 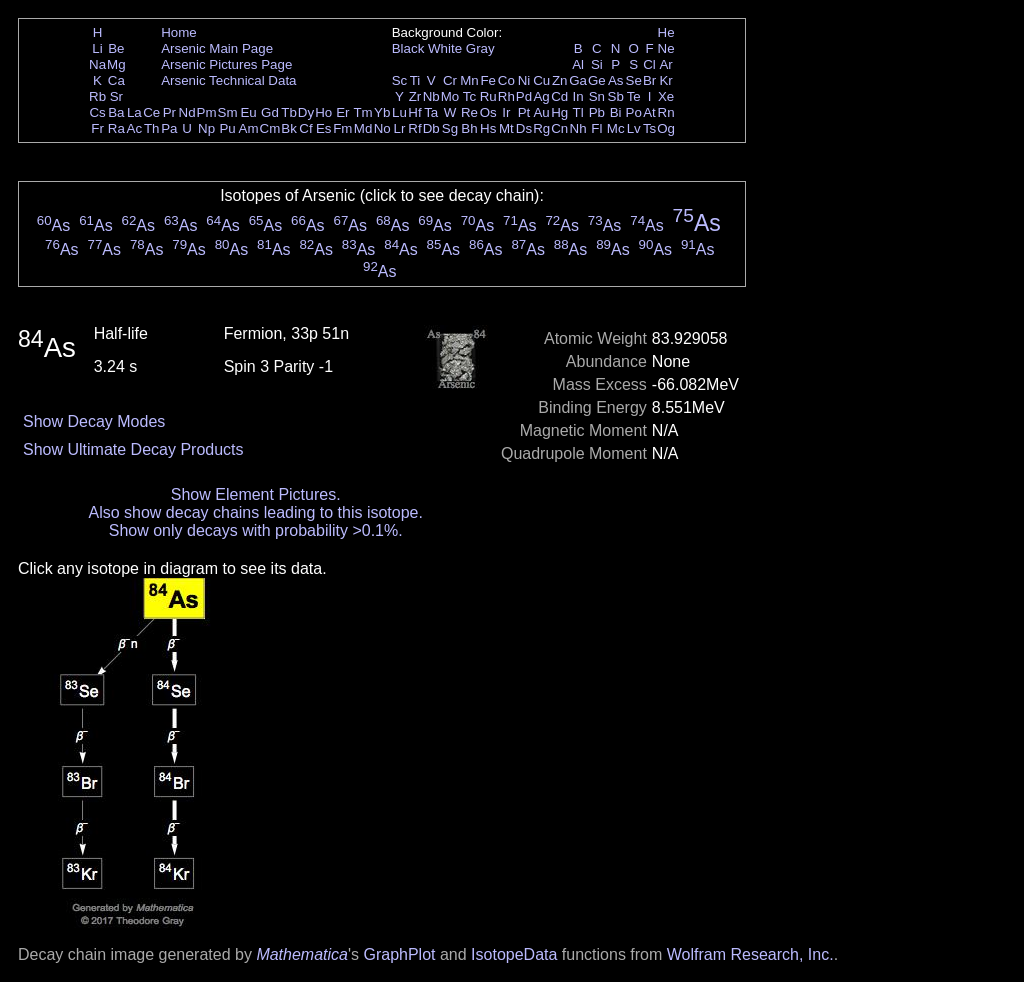 I want to click on White, so click(x=445, y=48).